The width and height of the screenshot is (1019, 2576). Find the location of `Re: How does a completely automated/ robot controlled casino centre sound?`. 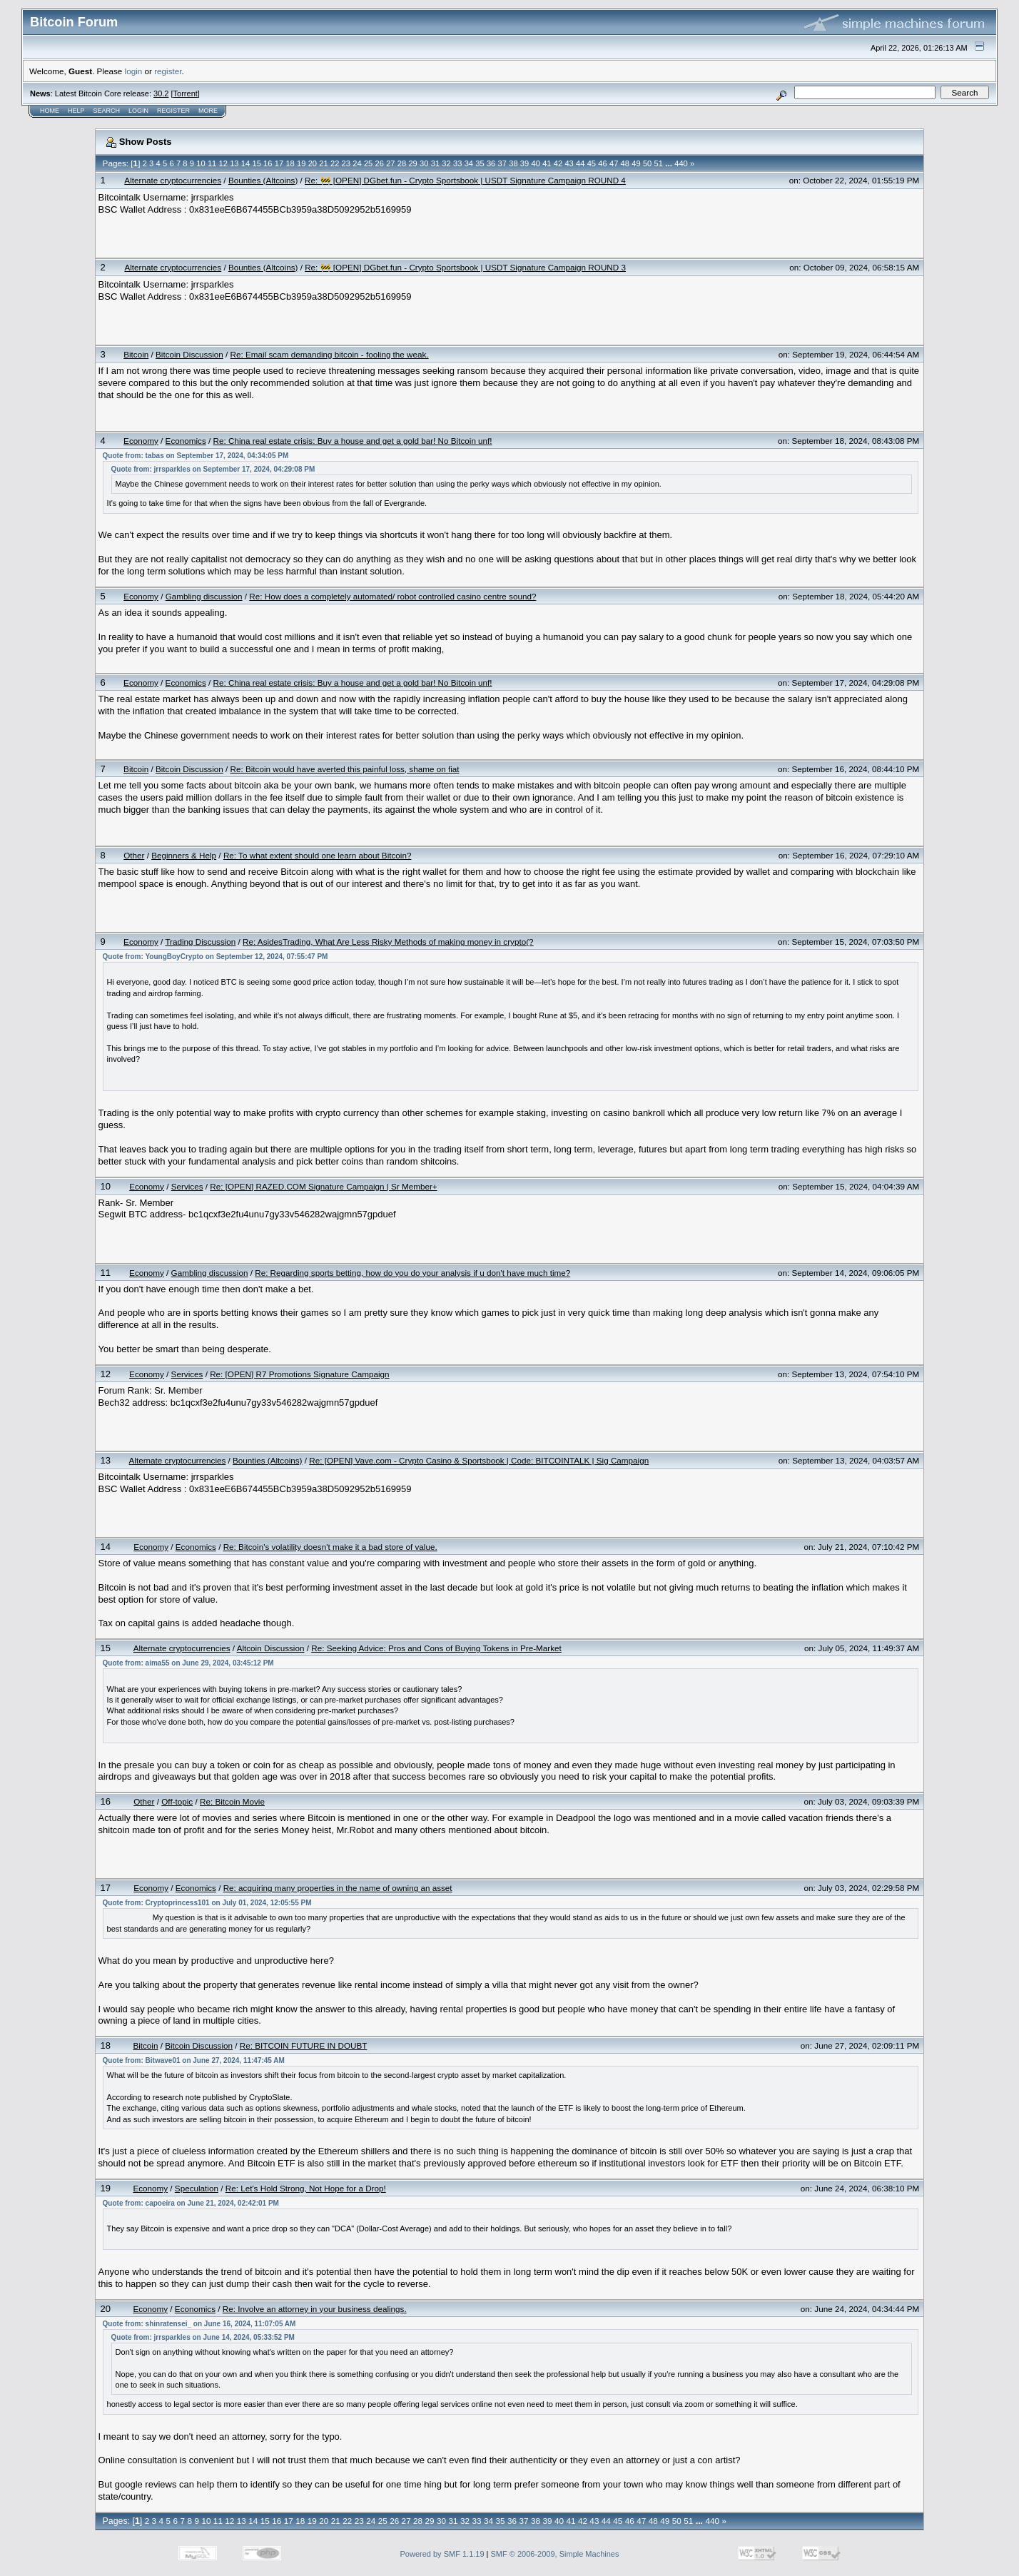

Re: How does a completely automated/ robot controlled casino centre sound? is located at coordinates (392, 596).